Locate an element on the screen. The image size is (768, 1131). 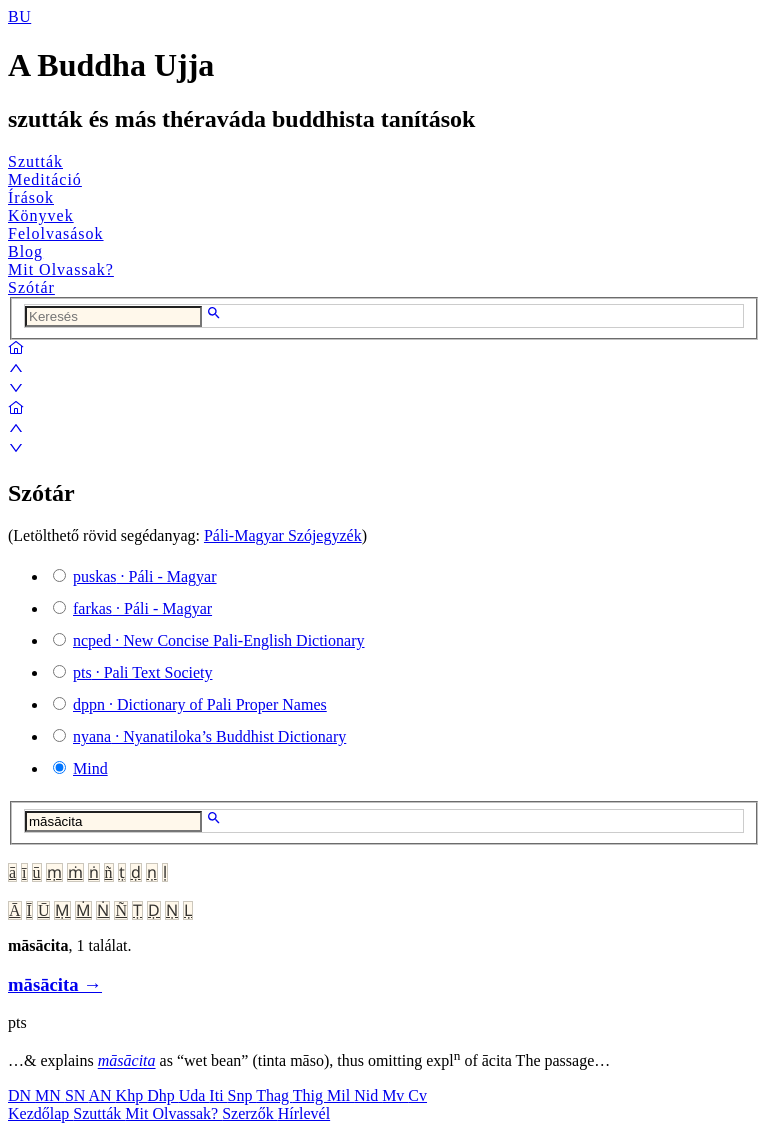
Meditáció is located at coordinates (45, 179).